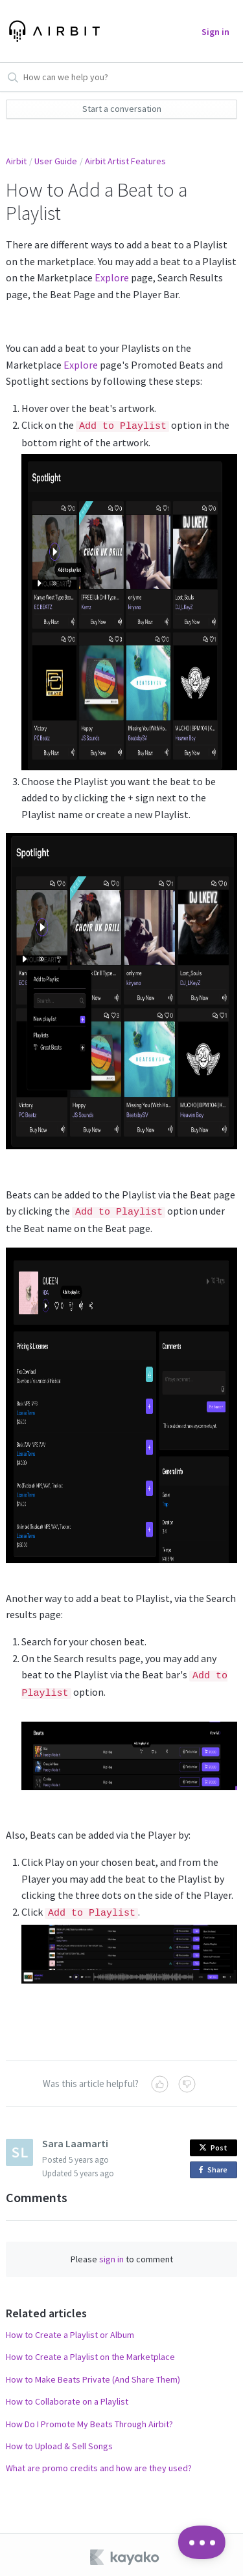  Describe the element at coordinates (16, 161) in the screenshot. I see `Airbit` at that location.